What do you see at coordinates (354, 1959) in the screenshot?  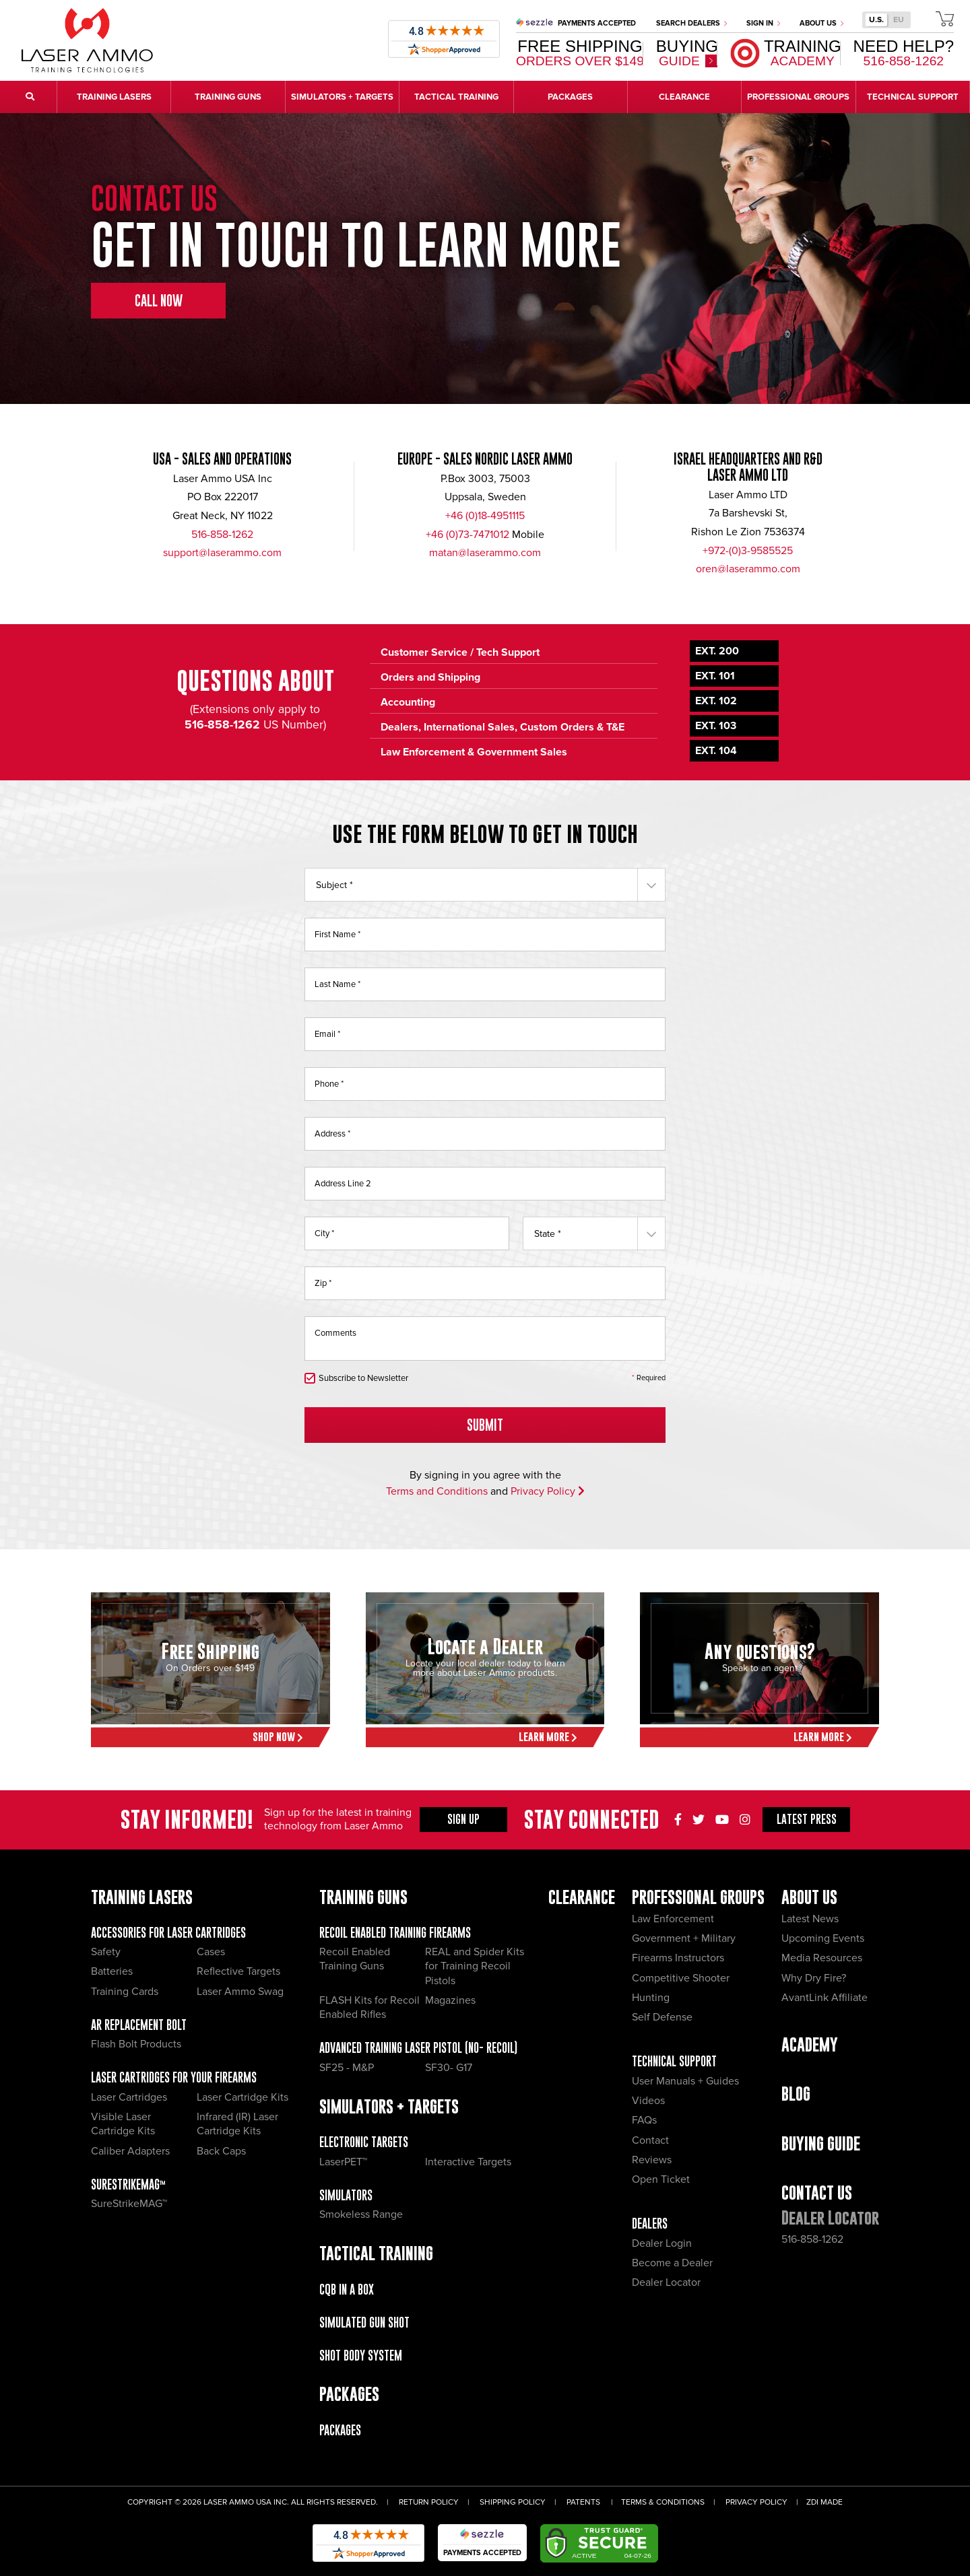 I see `Recoil Enabled Training Guns` at bounding box center [354, 1959].